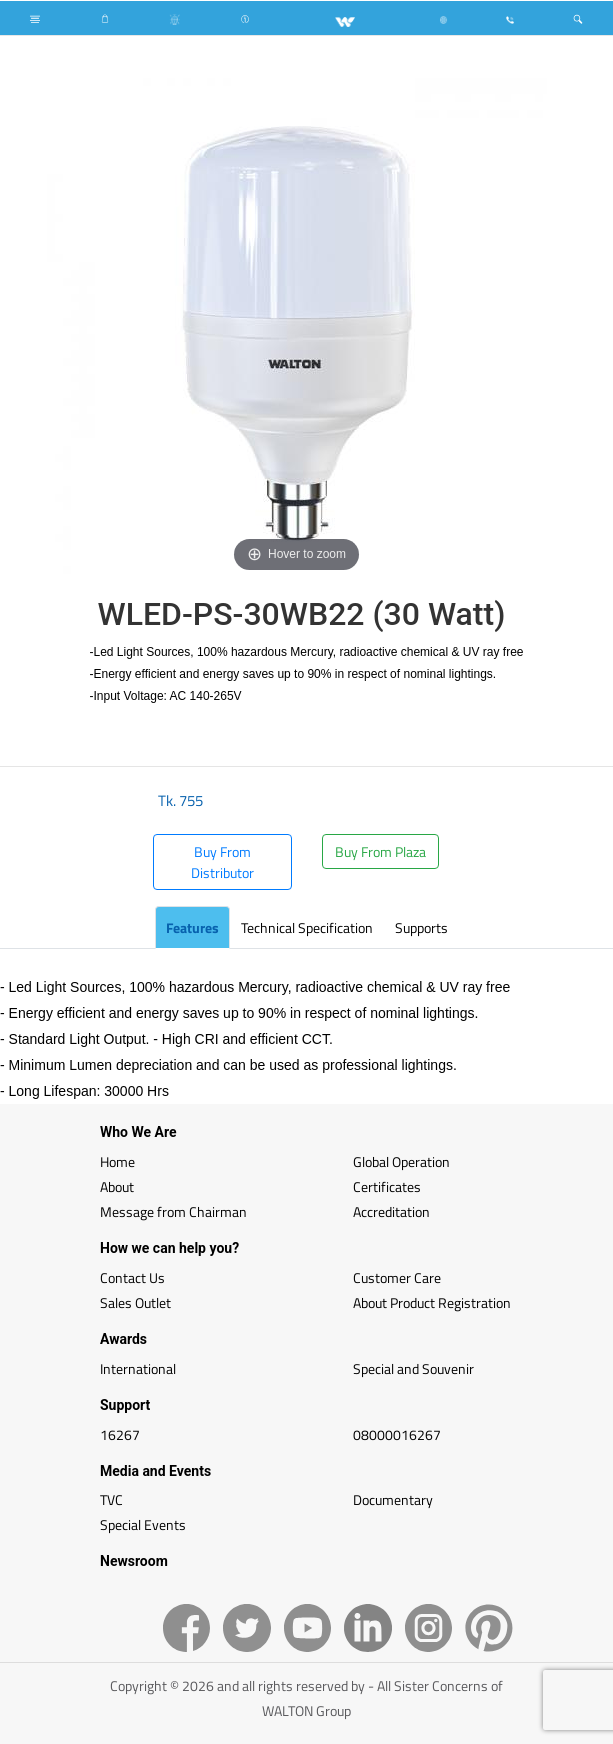 This screenshot has height=1744, width=613. I want to click on Accreditation, so click(391, 1211).